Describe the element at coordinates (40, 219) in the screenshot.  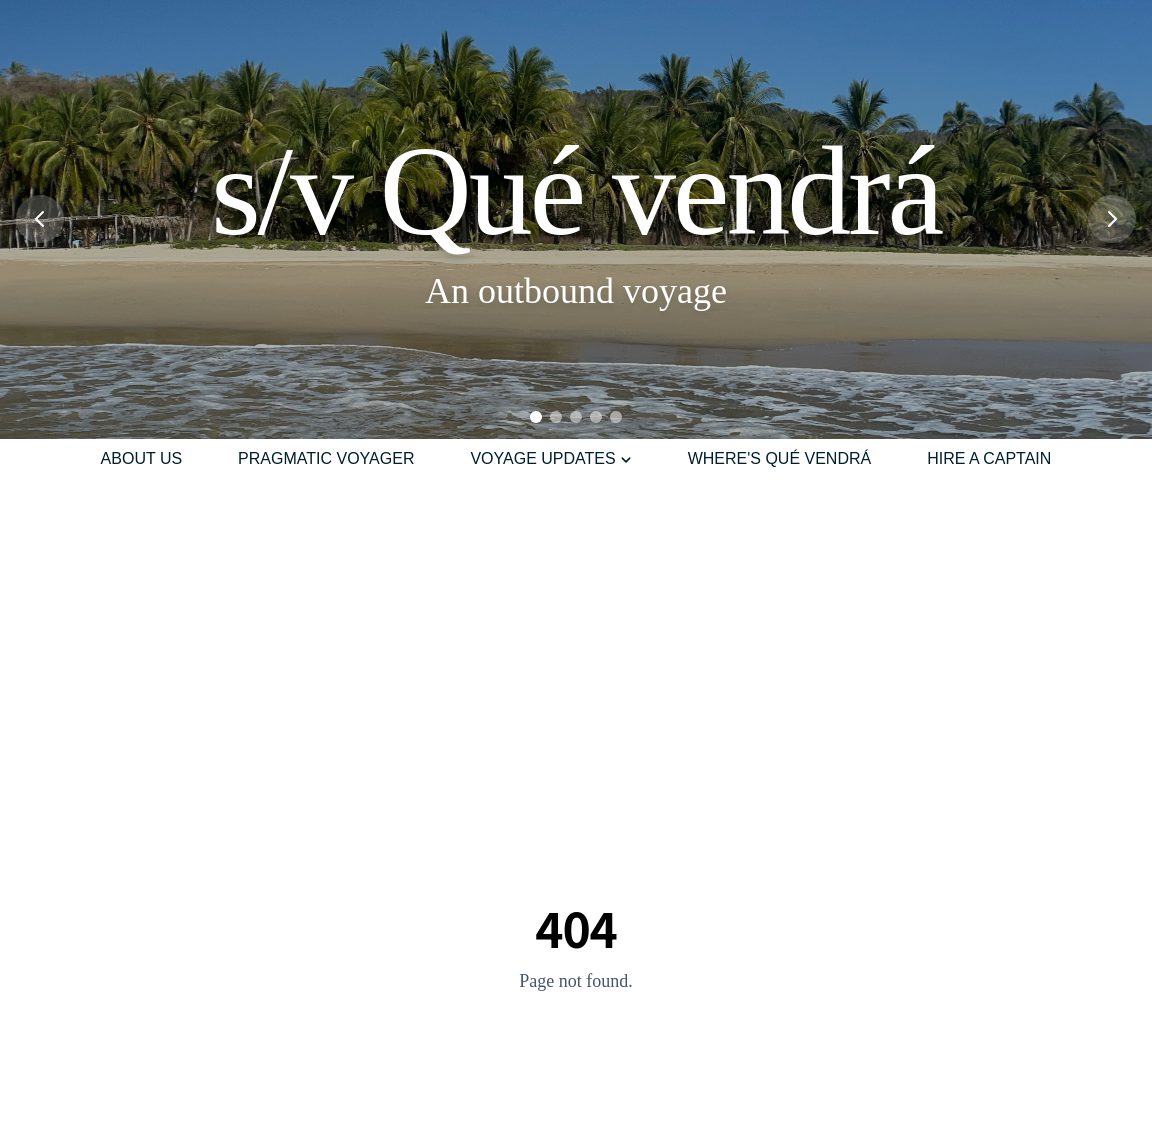
I see `[Previous slide]` at that location.